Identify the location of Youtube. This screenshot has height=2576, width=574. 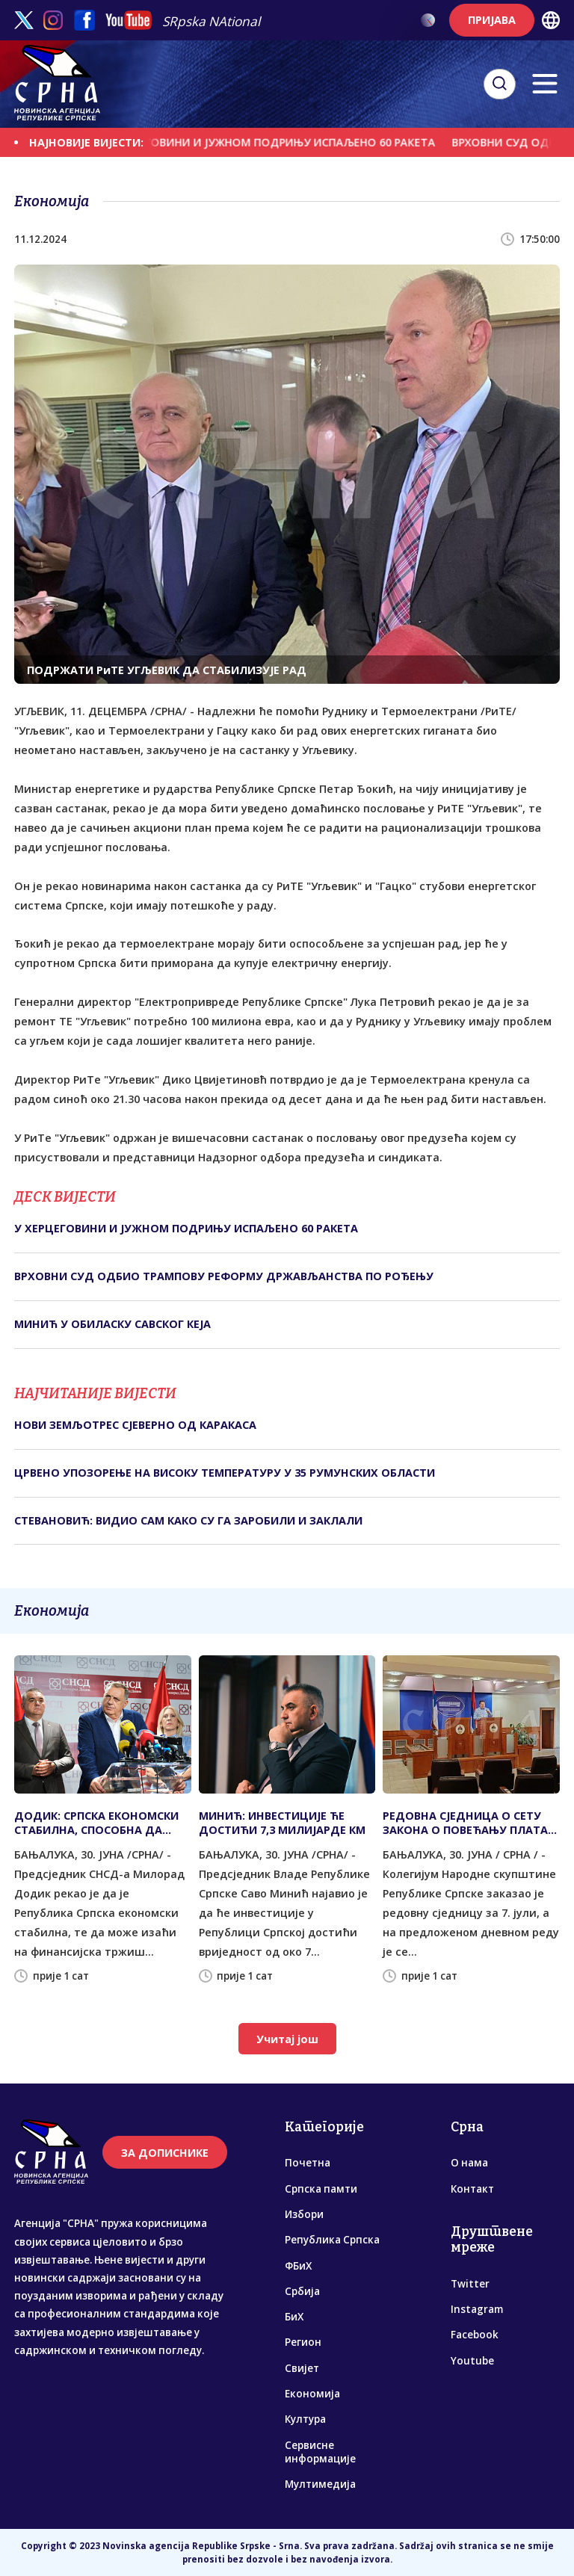
(472, 2360).